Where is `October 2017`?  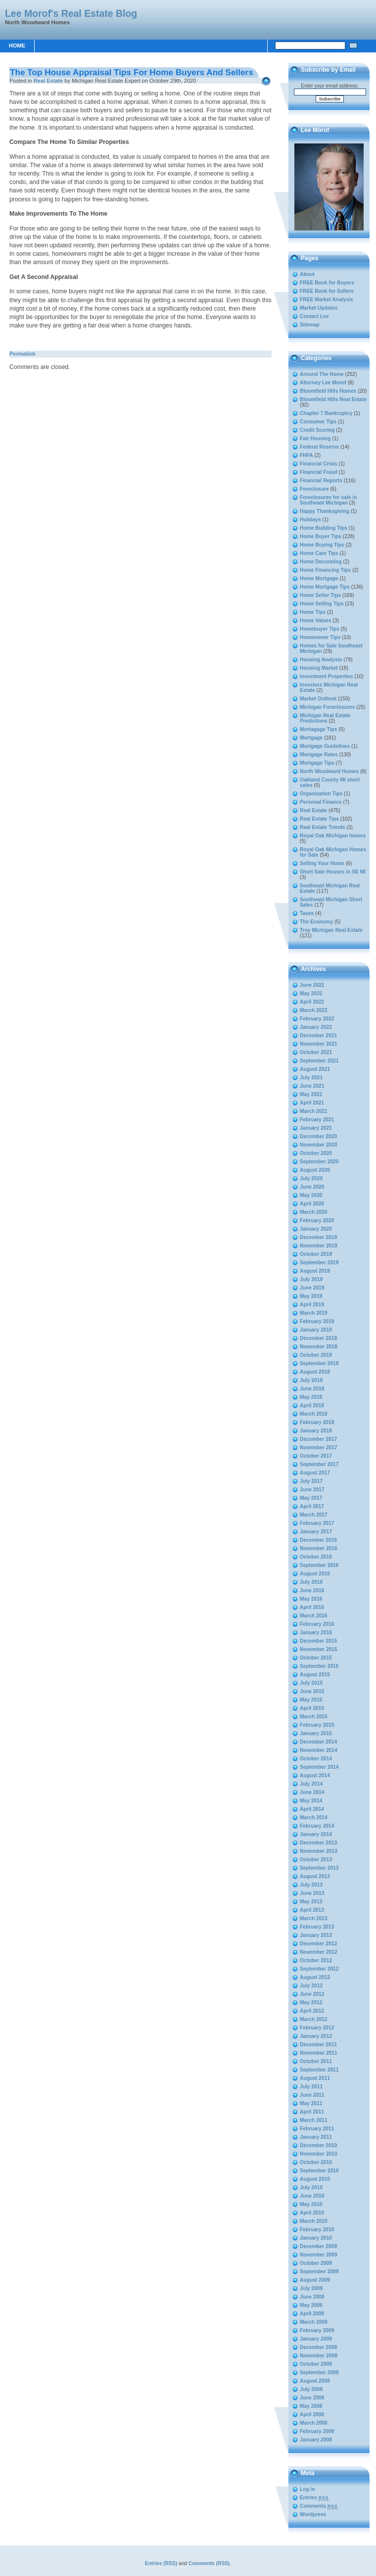 October 2017 is located at coordinates (316, 1456).